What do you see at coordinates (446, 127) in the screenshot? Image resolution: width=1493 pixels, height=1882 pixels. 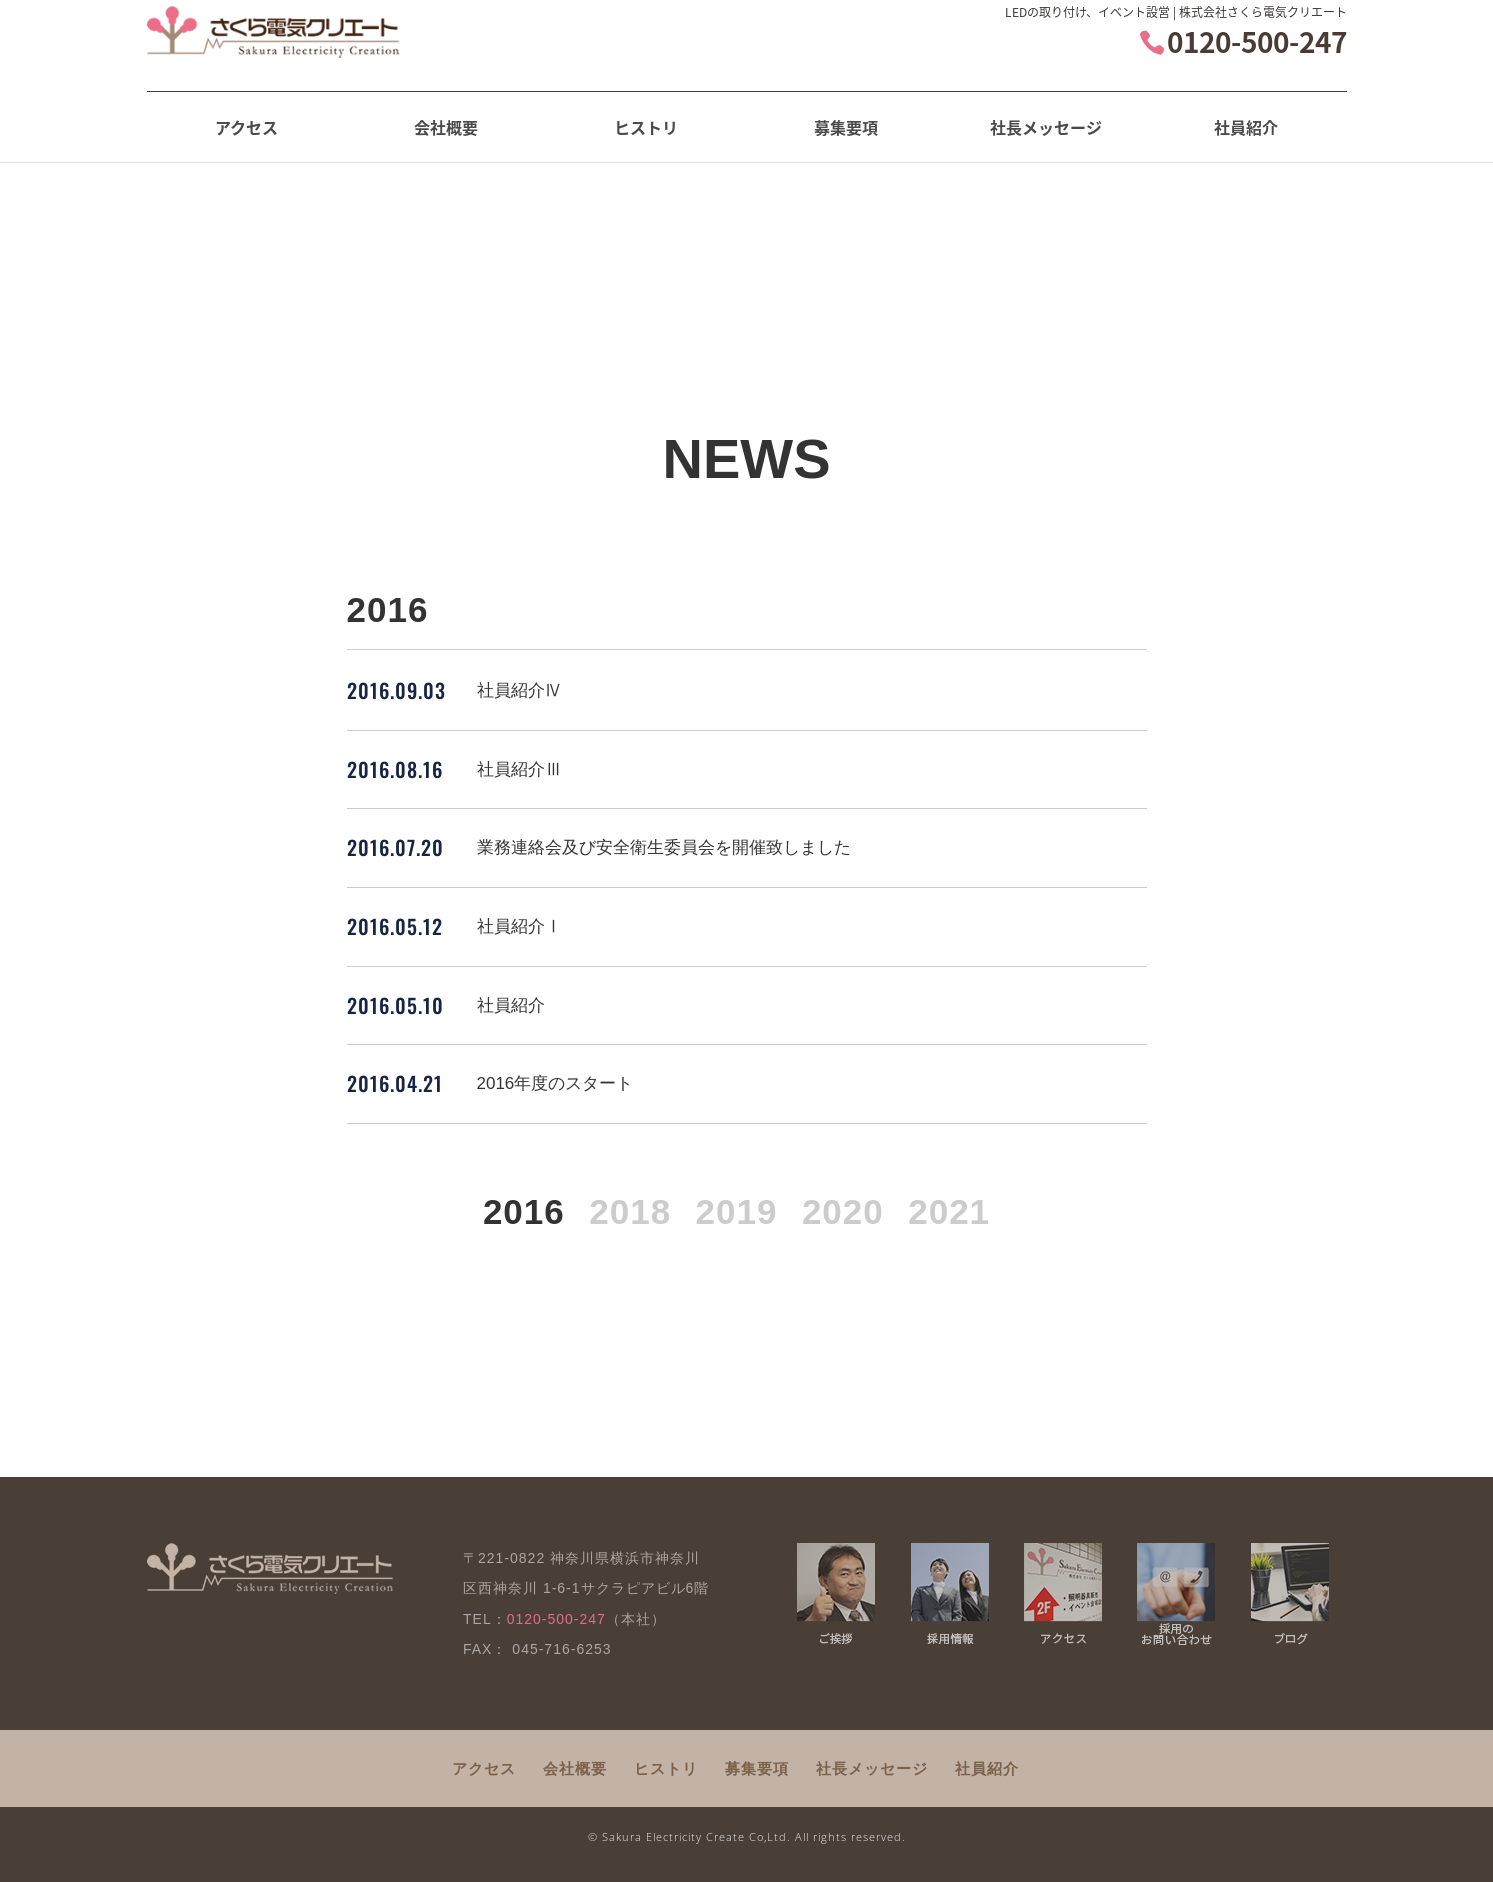 I see `会社概要` at bounding box center [446, 127].